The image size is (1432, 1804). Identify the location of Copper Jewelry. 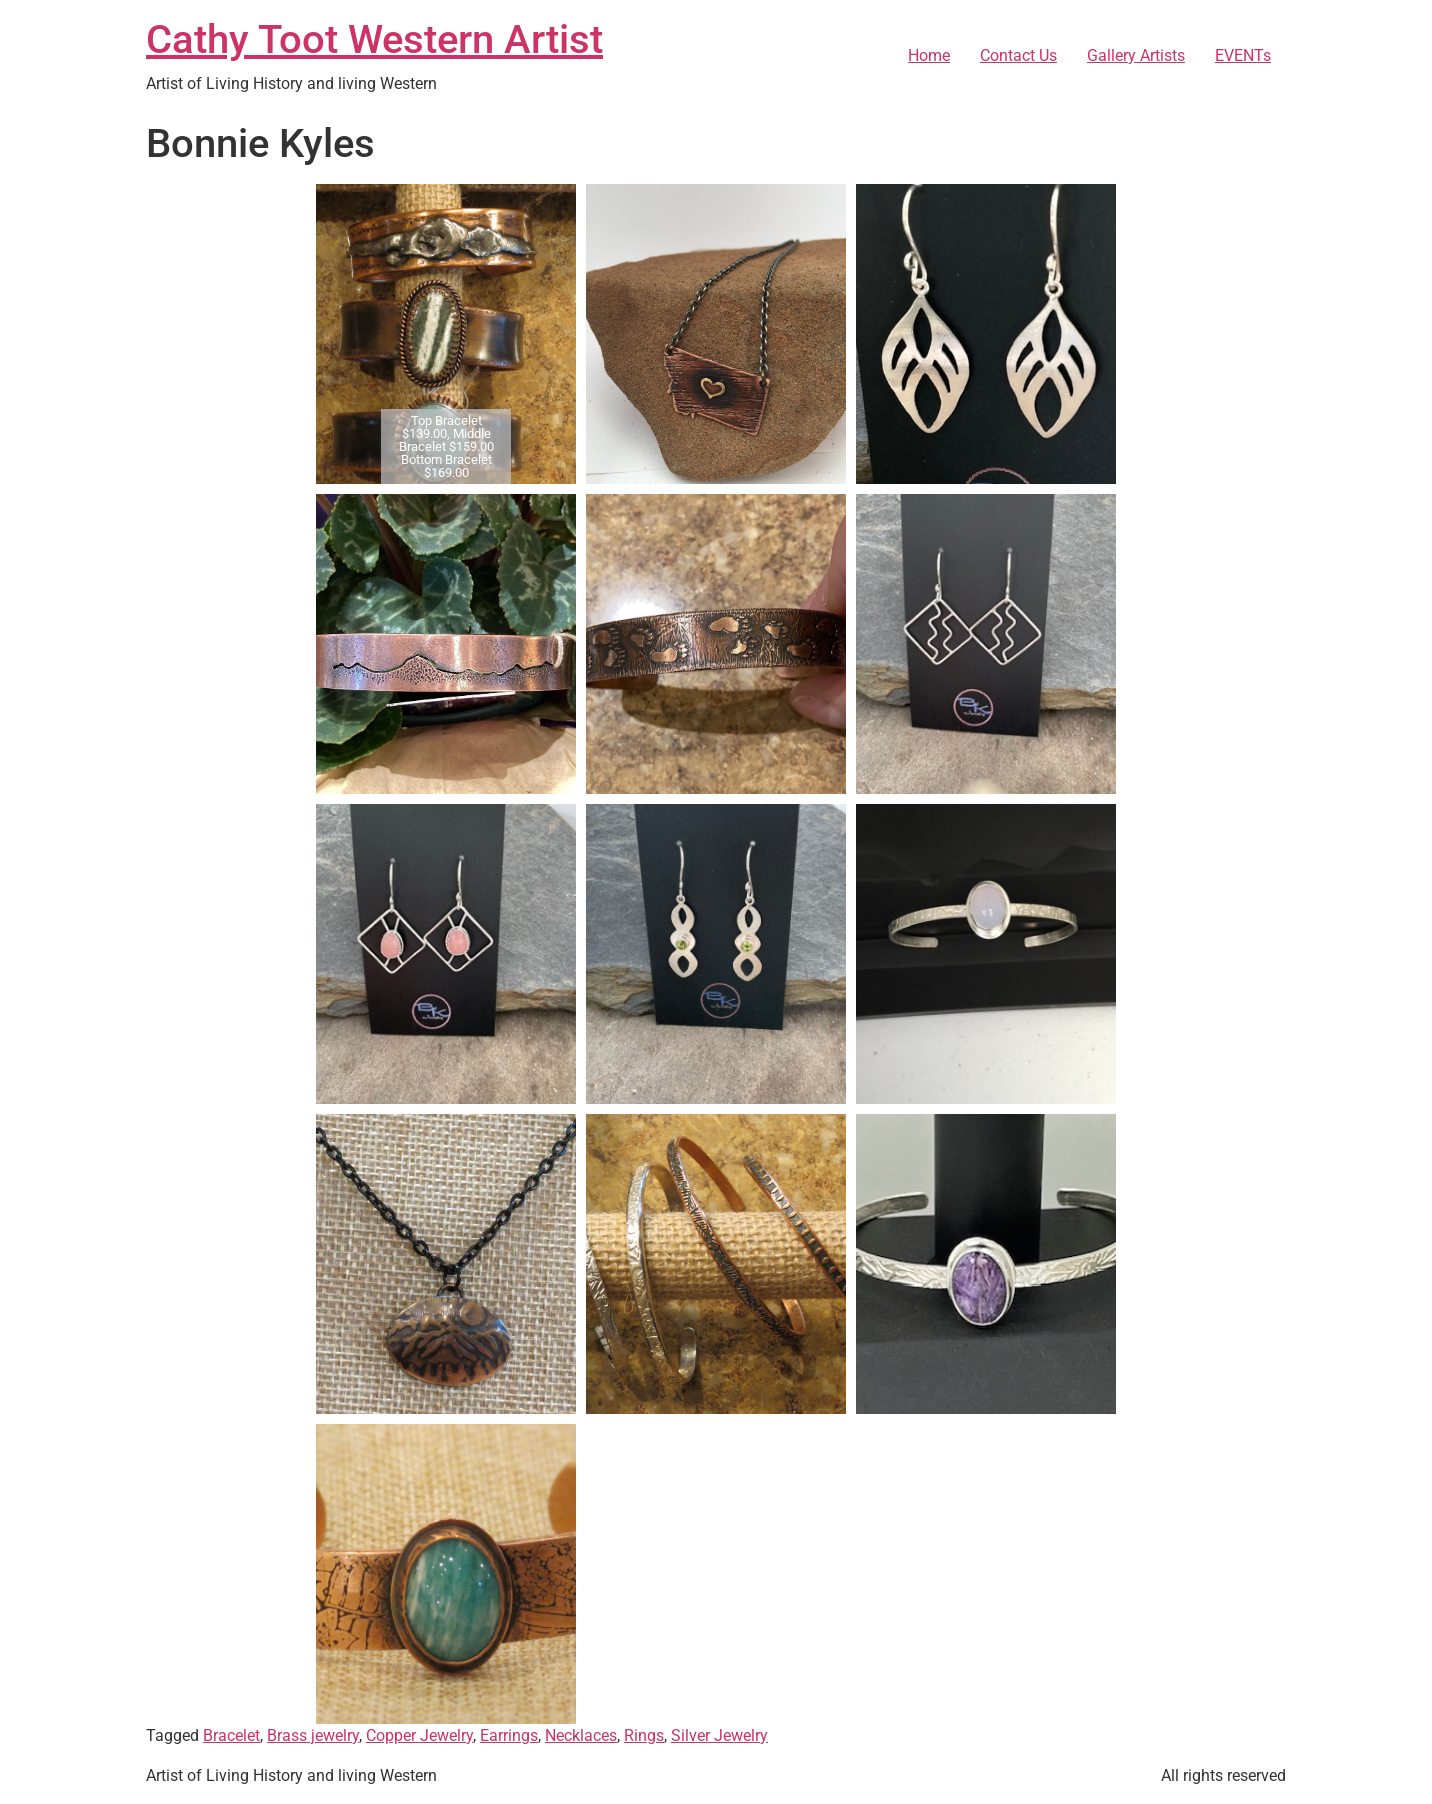
(419, 1735).